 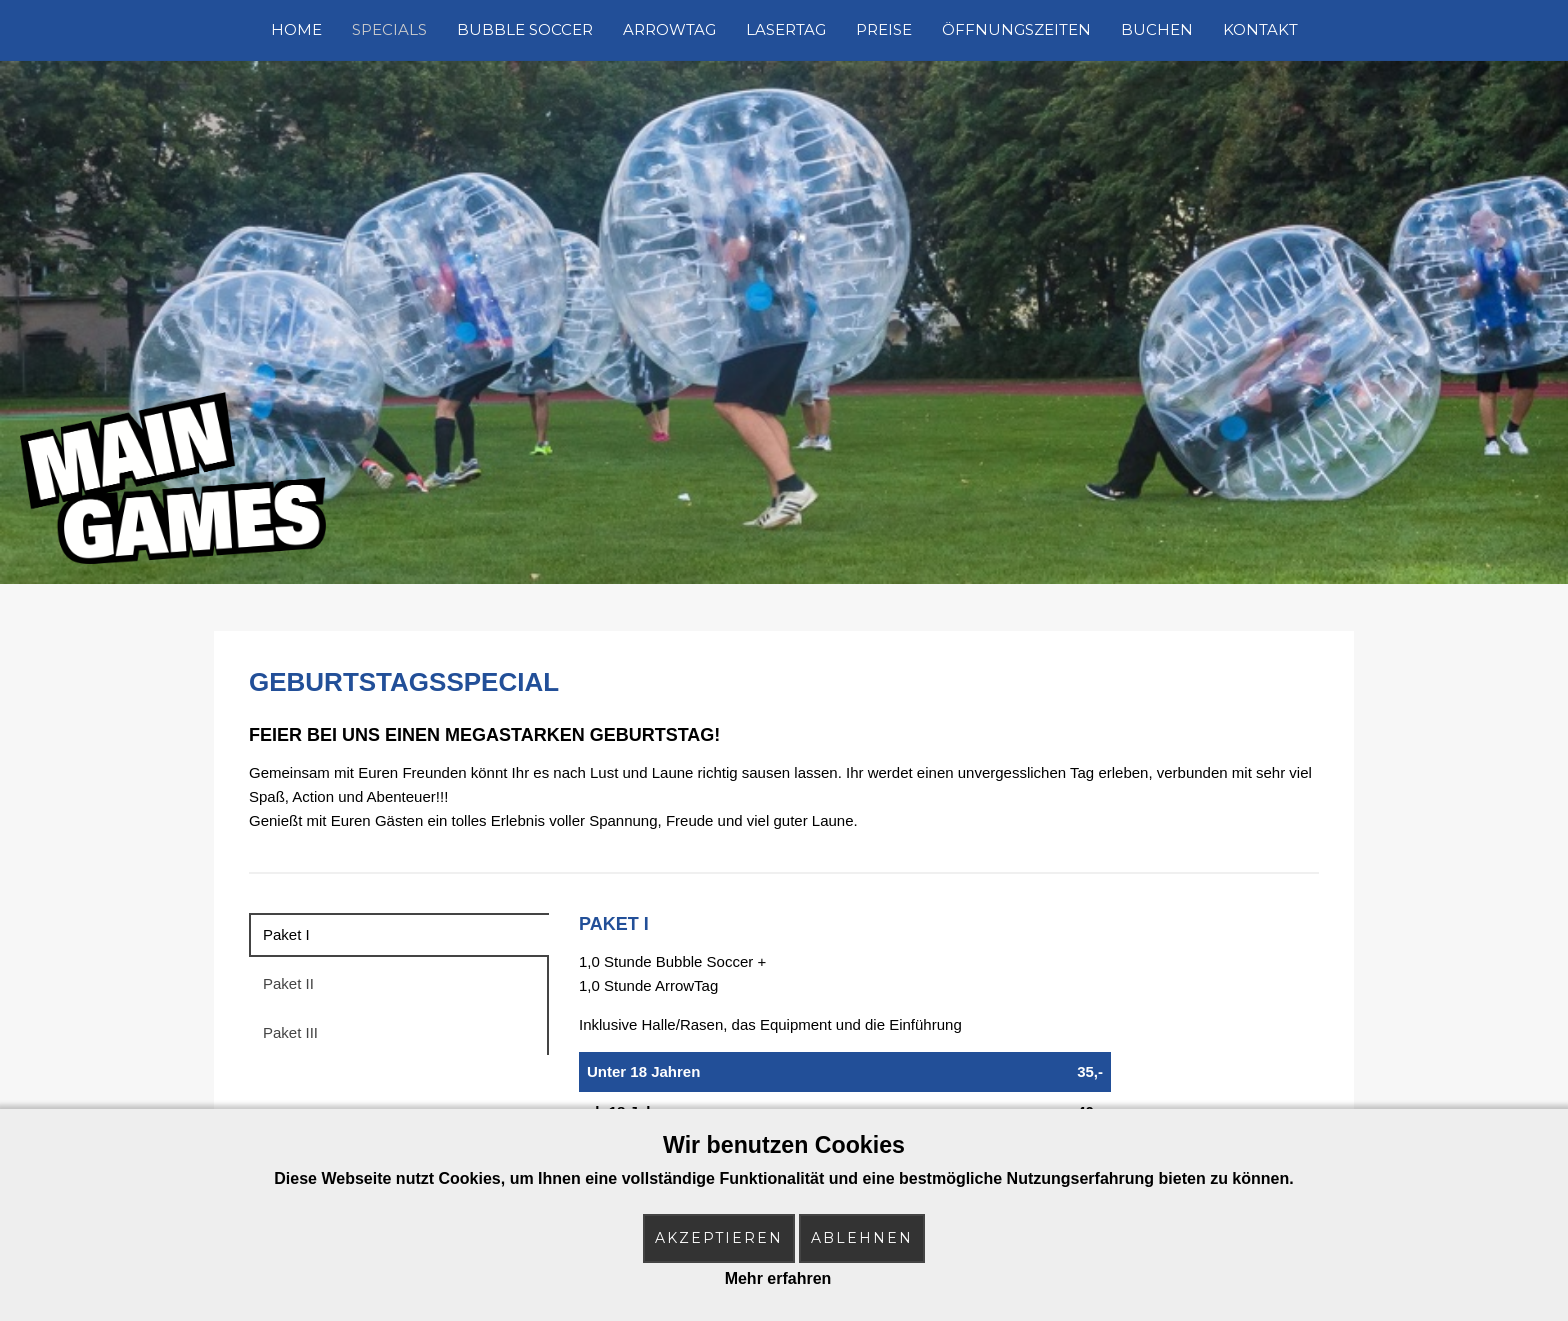 What do you see at coordinates (719, 1238) in the screenshot?
I see `Akzeptieren` at bounding box center [719, 1238].